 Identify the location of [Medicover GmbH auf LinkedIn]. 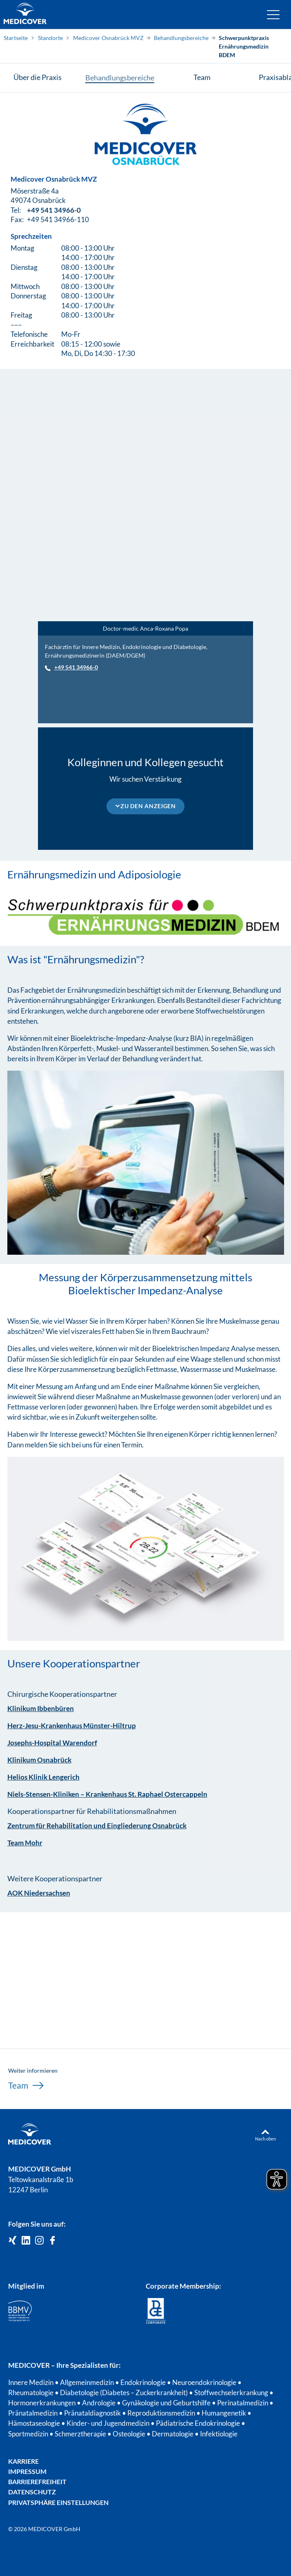
(26, 2240).